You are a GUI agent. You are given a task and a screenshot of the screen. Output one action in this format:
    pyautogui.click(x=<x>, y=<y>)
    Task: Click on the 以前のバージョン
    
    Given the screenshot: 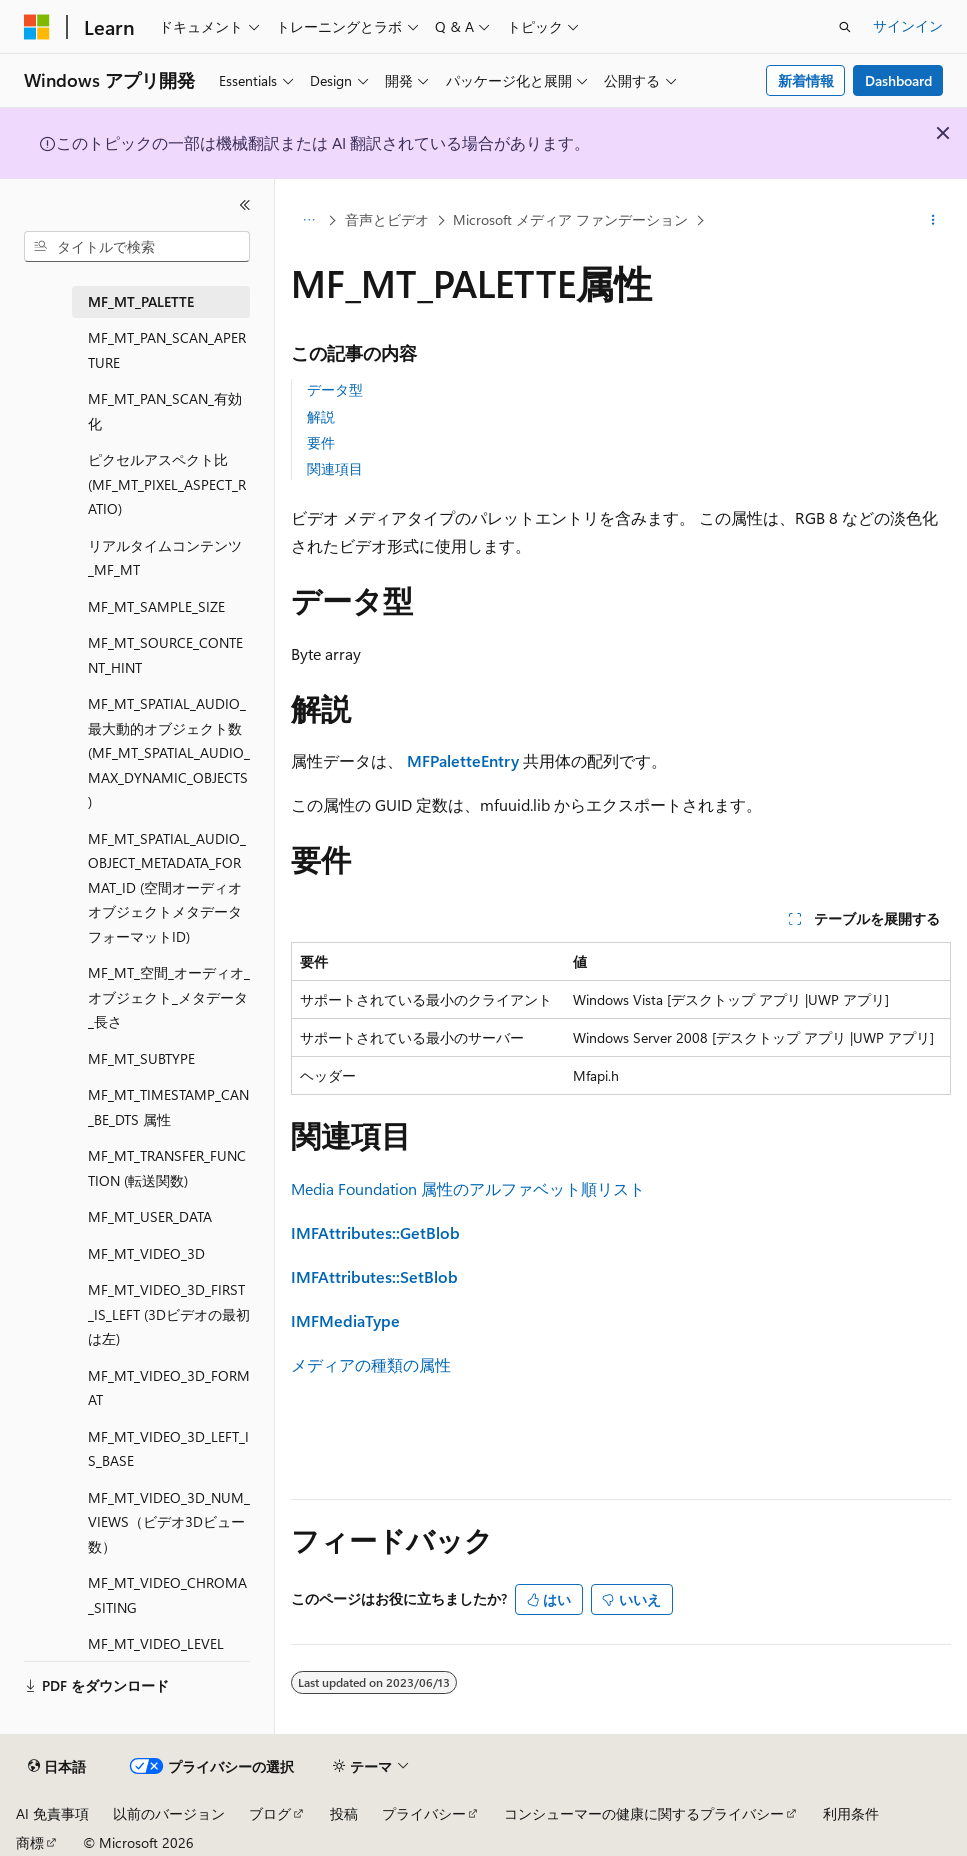 What is the action you would take?
    pyautogui.click(x=169, y=1813)
    